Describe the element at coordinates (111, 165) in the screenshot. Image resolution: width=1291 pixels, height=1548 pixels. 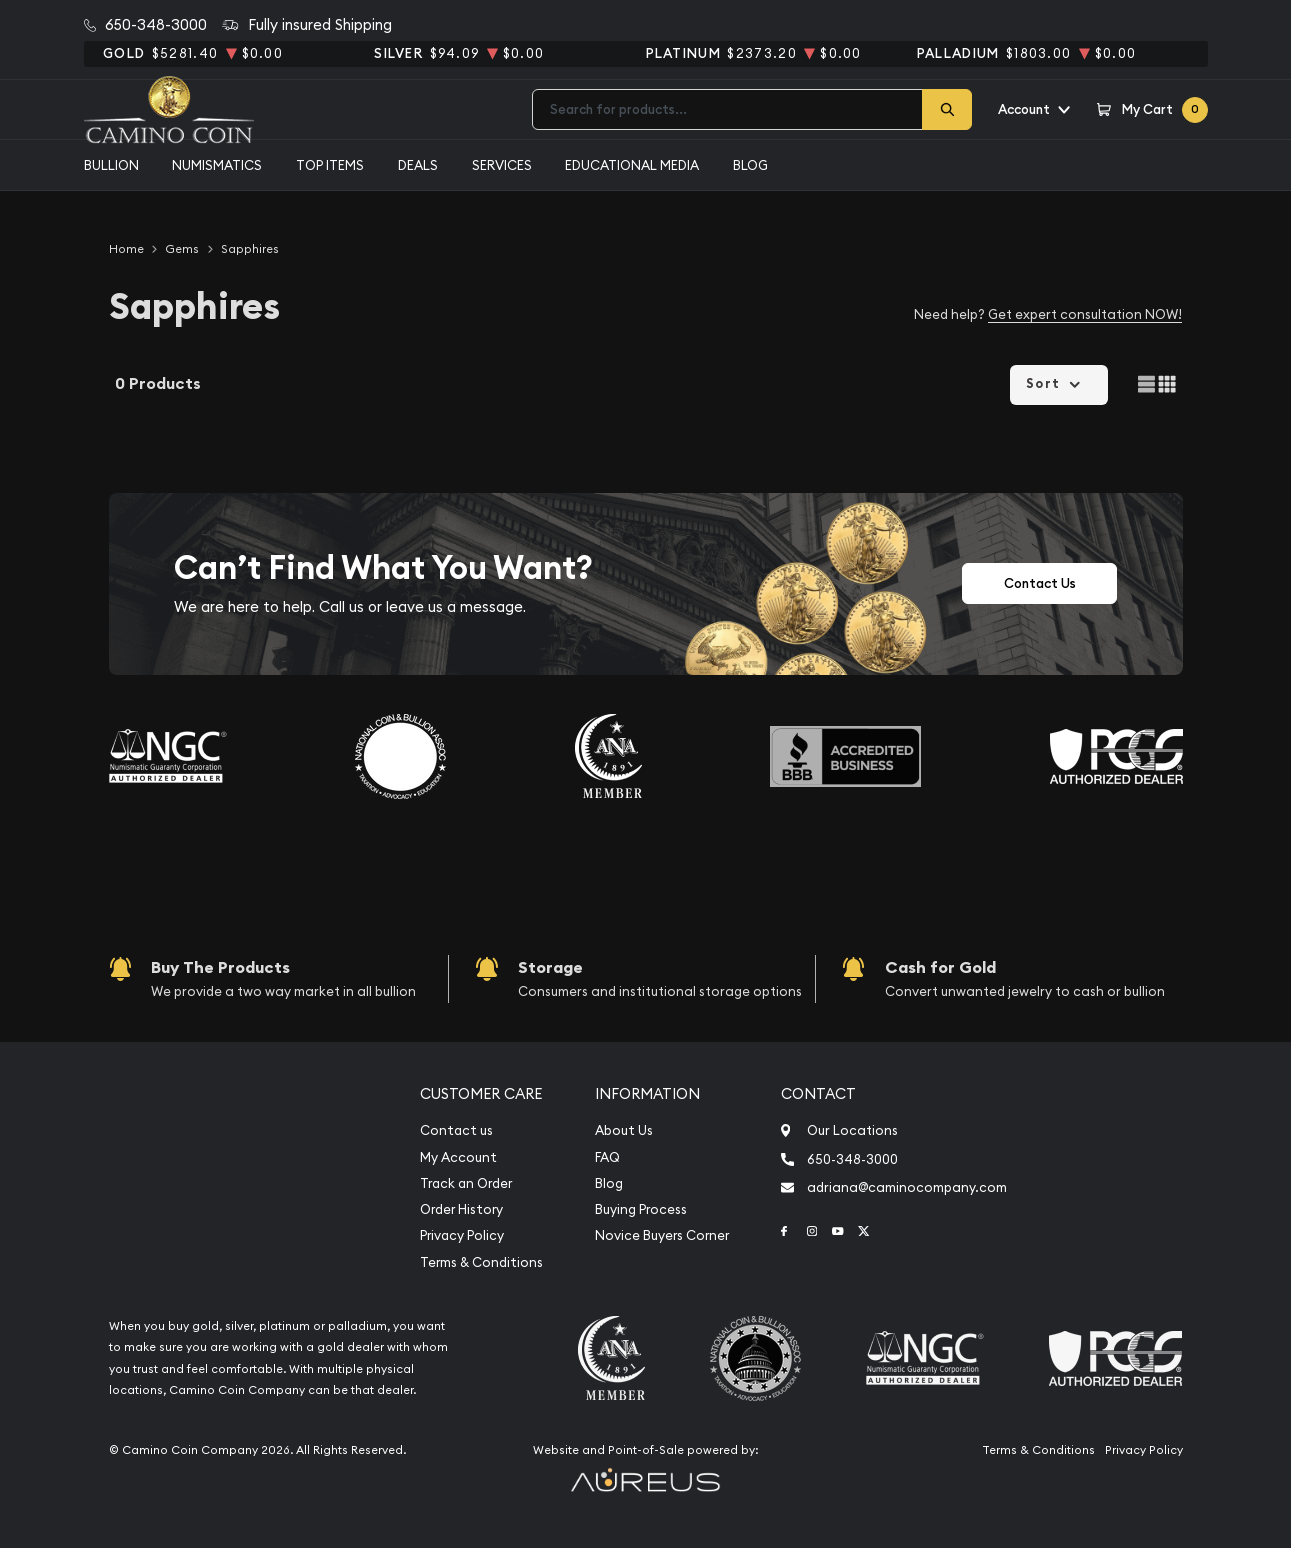
I see `Bullion` at that location.